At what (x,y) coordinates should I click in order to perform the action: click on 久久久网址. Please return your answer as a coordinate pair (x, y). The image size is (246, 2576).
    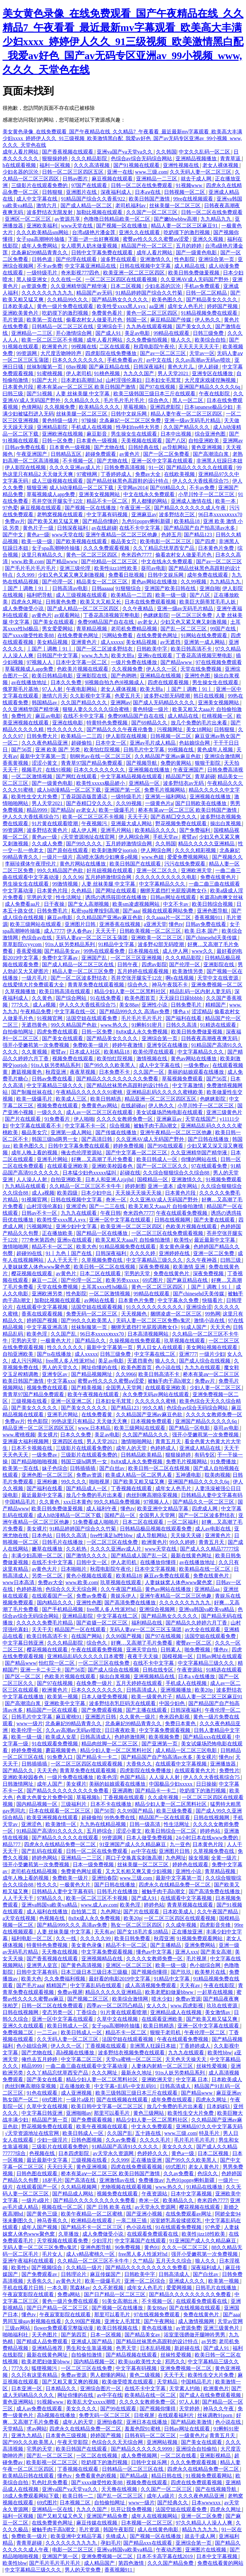
    Looking at the image, I should click on (105, 2072).